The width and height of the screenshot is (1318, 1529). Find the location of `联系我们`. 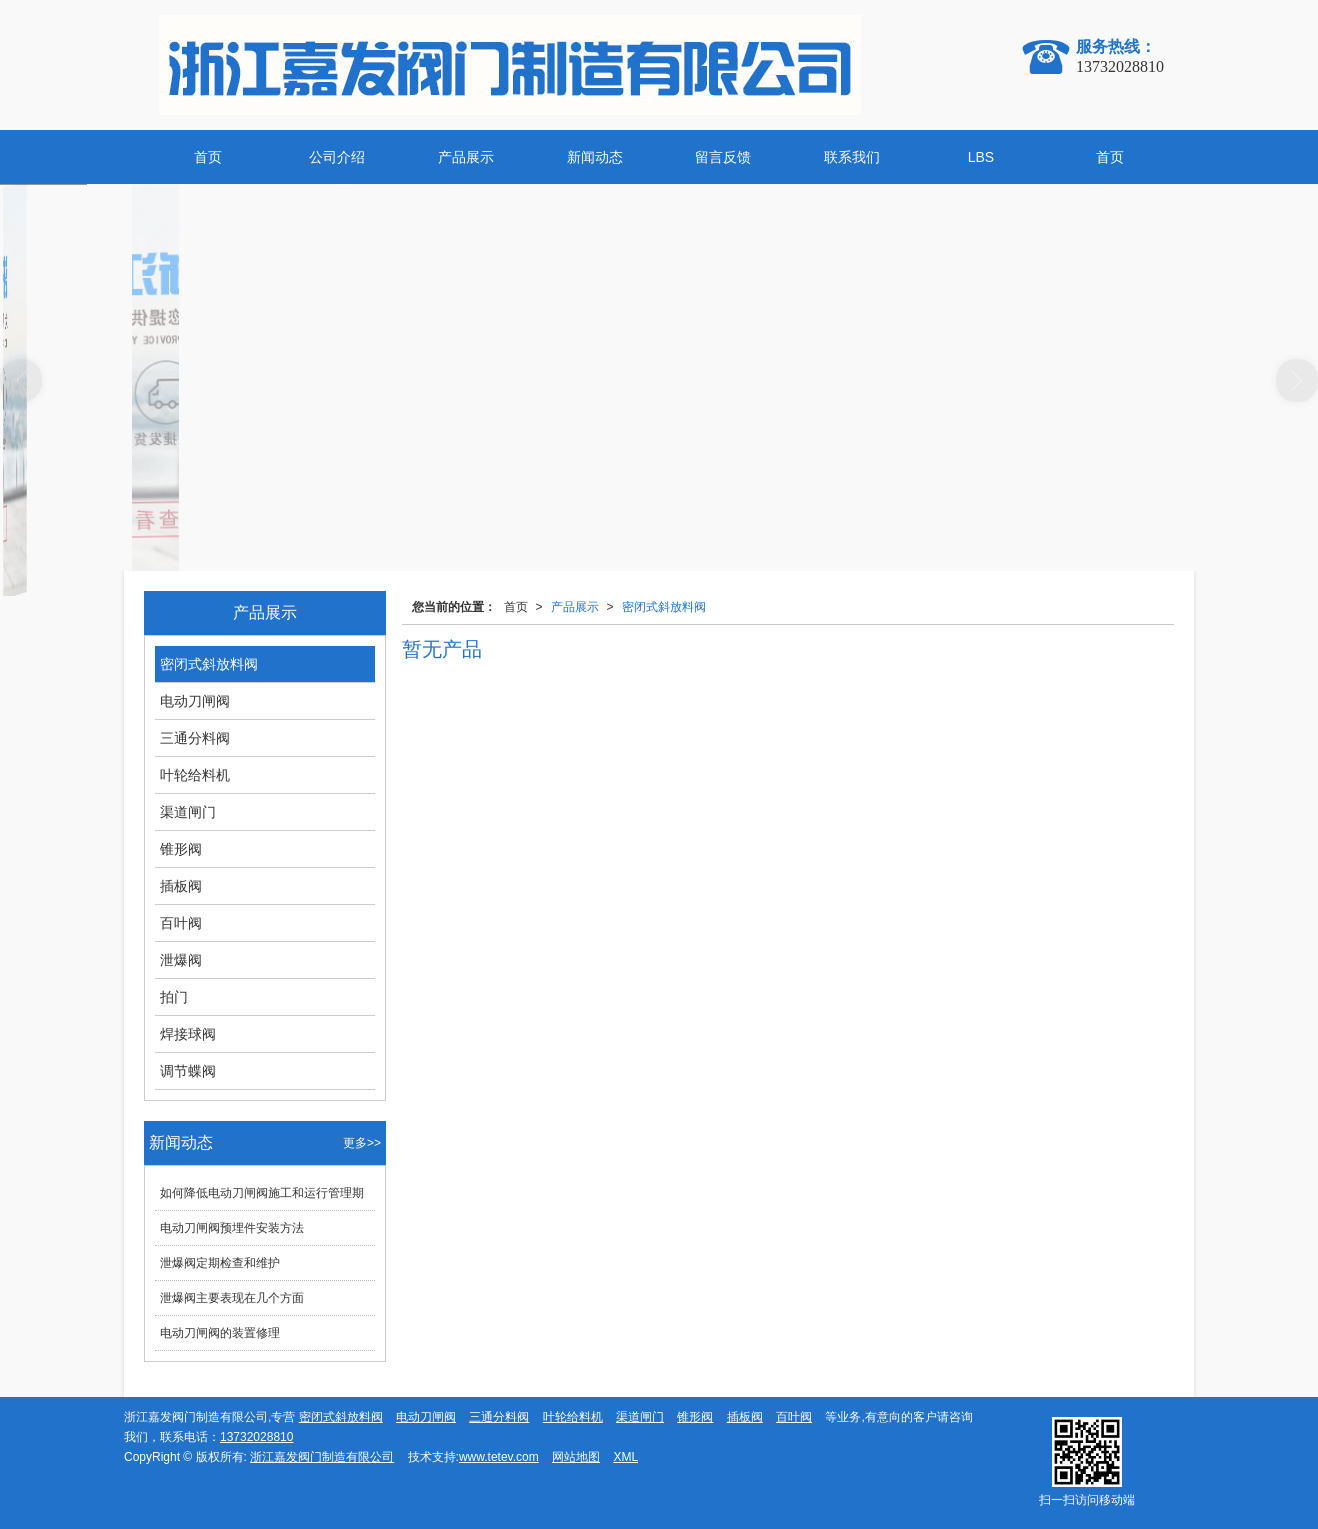

联系我们 is located at coordinates (852, 157).